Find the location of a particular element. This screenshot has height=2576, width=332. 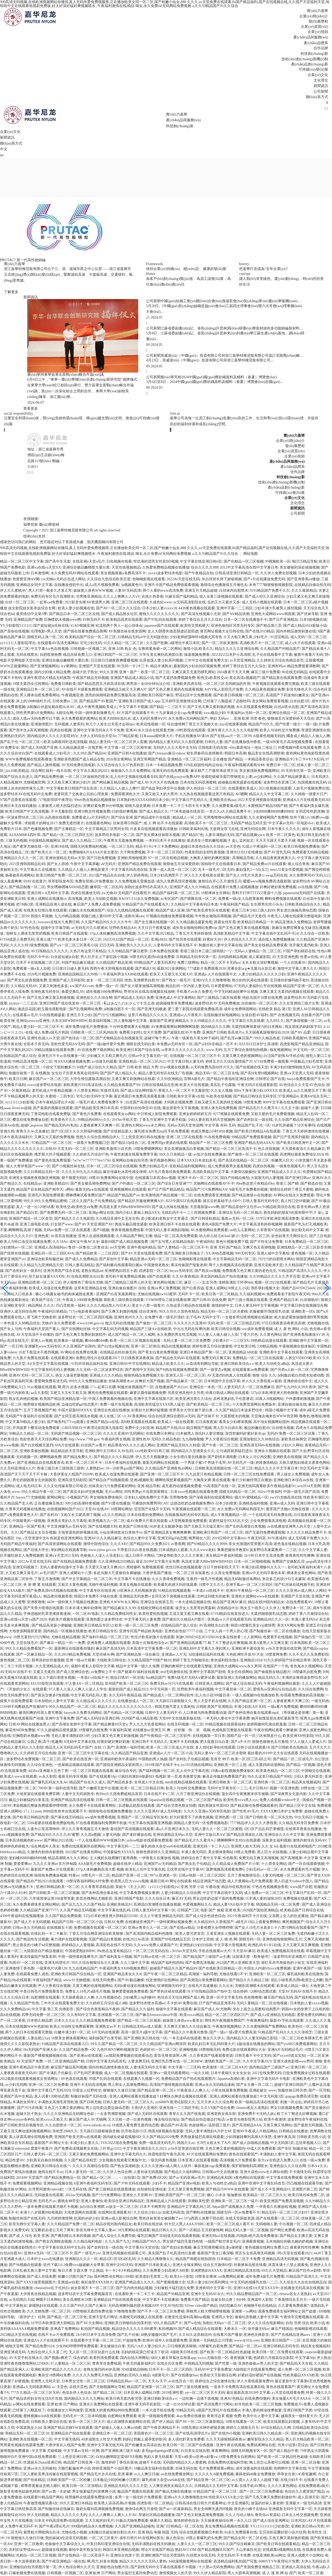

伊人色综合一区二区三区 is located at coordinates (206, 788).